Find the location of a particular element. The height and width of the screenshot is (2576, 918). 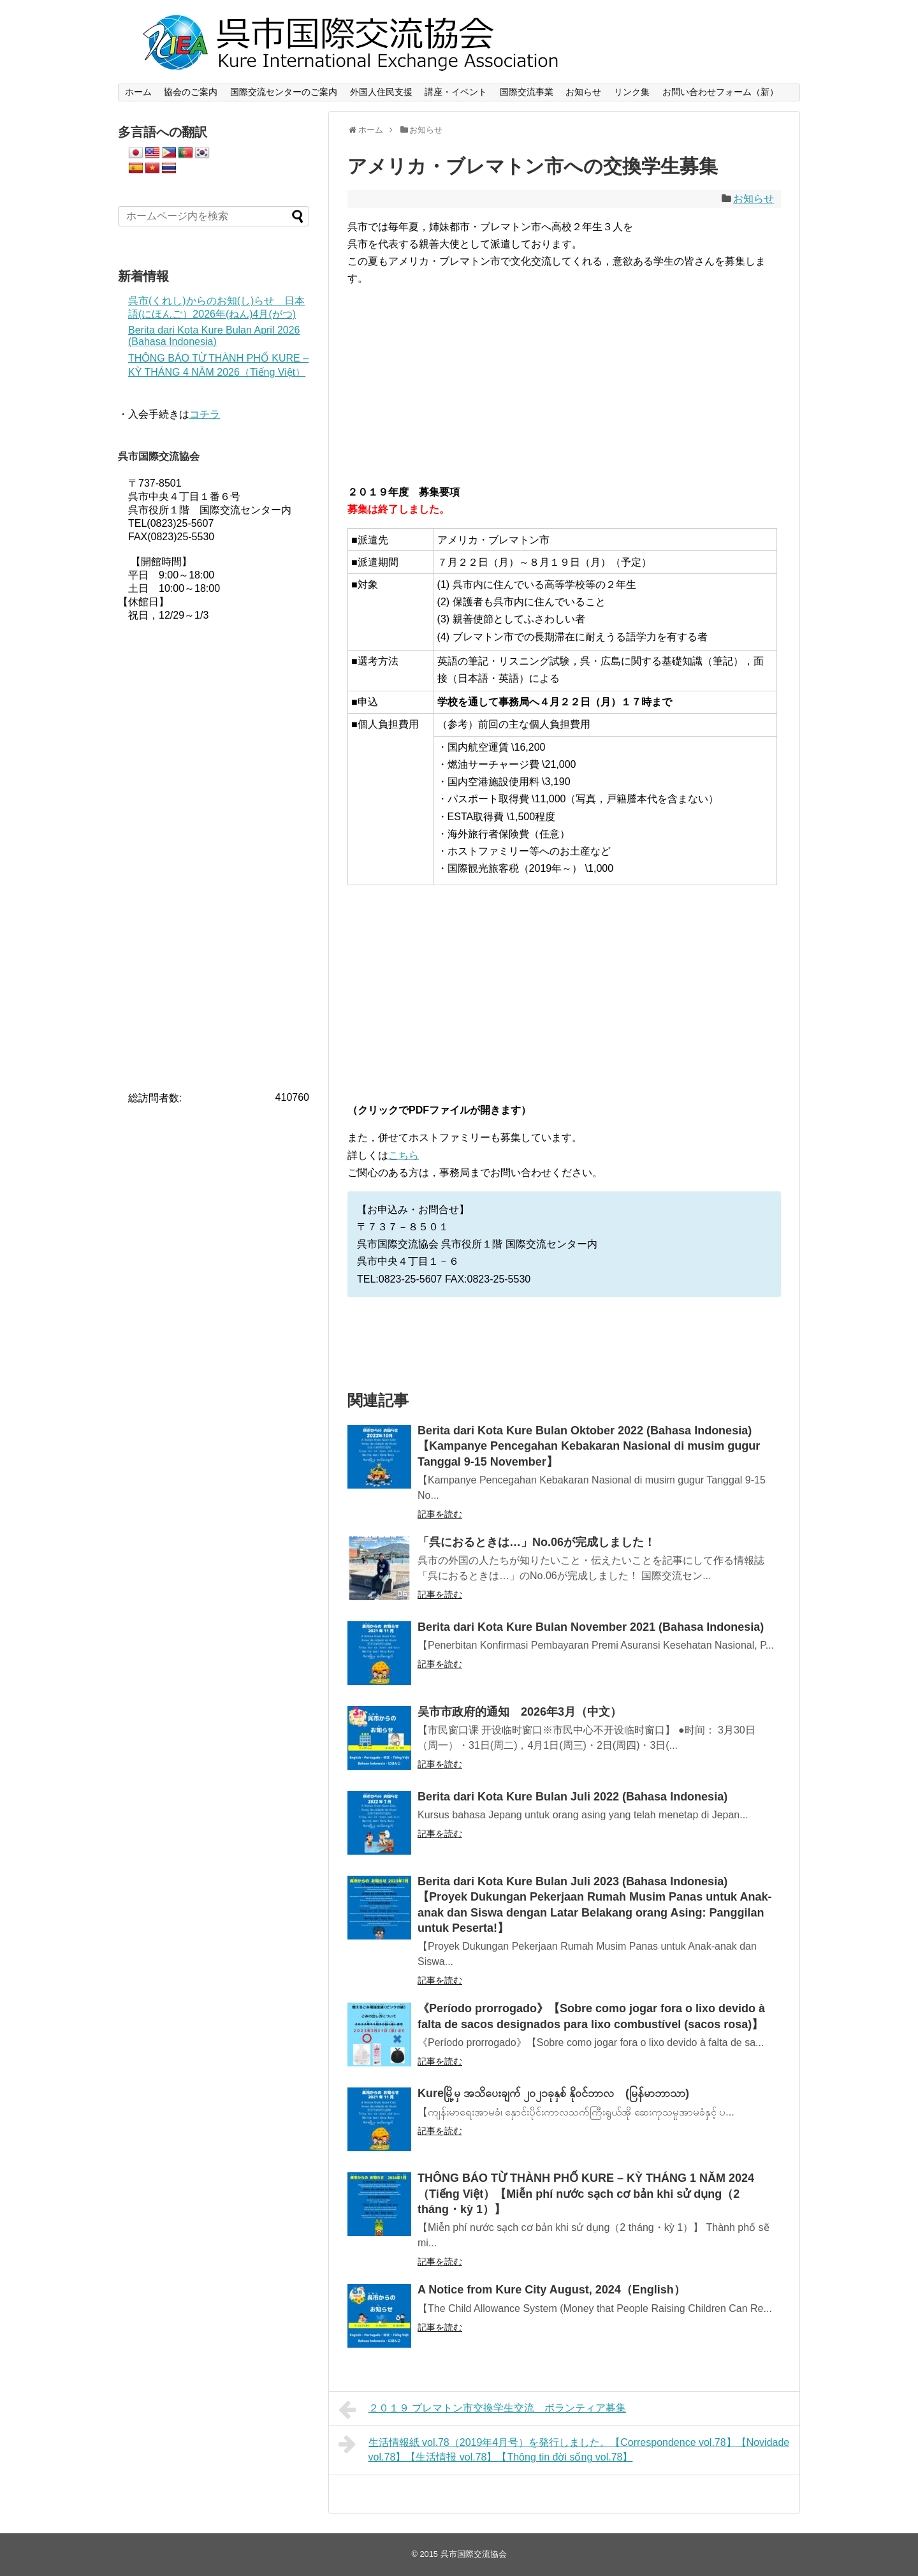

生活情報紙 vol.78（2019年4月号）を発行しました。【Correspondence vol.78】【Novidade vol.78】【生活情报 vol.78】【Thông tin đời sống vol.78】 is located at coordinates (564, 2448).